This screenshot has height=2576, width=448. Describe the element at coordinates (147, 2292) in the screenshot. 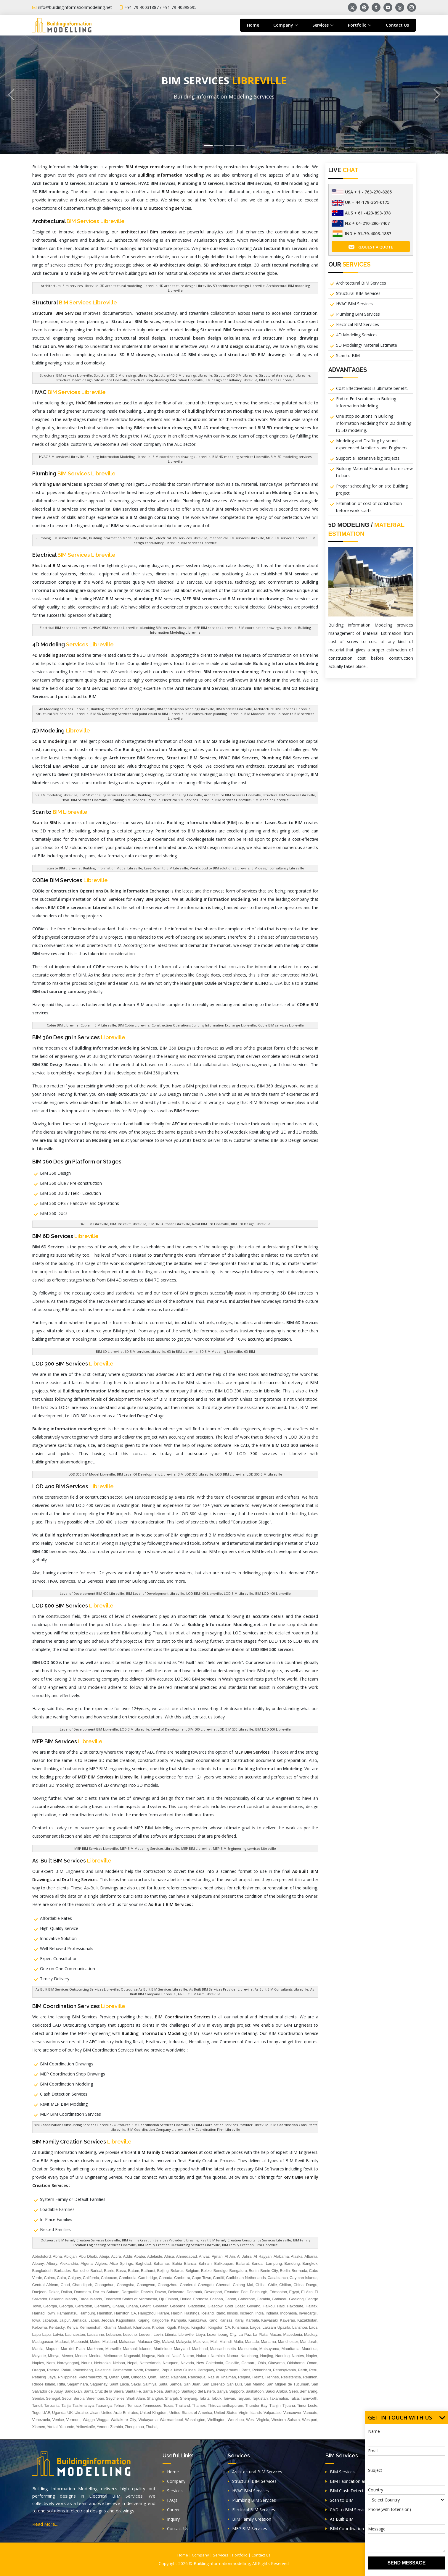

I see `Darwin` at that location.